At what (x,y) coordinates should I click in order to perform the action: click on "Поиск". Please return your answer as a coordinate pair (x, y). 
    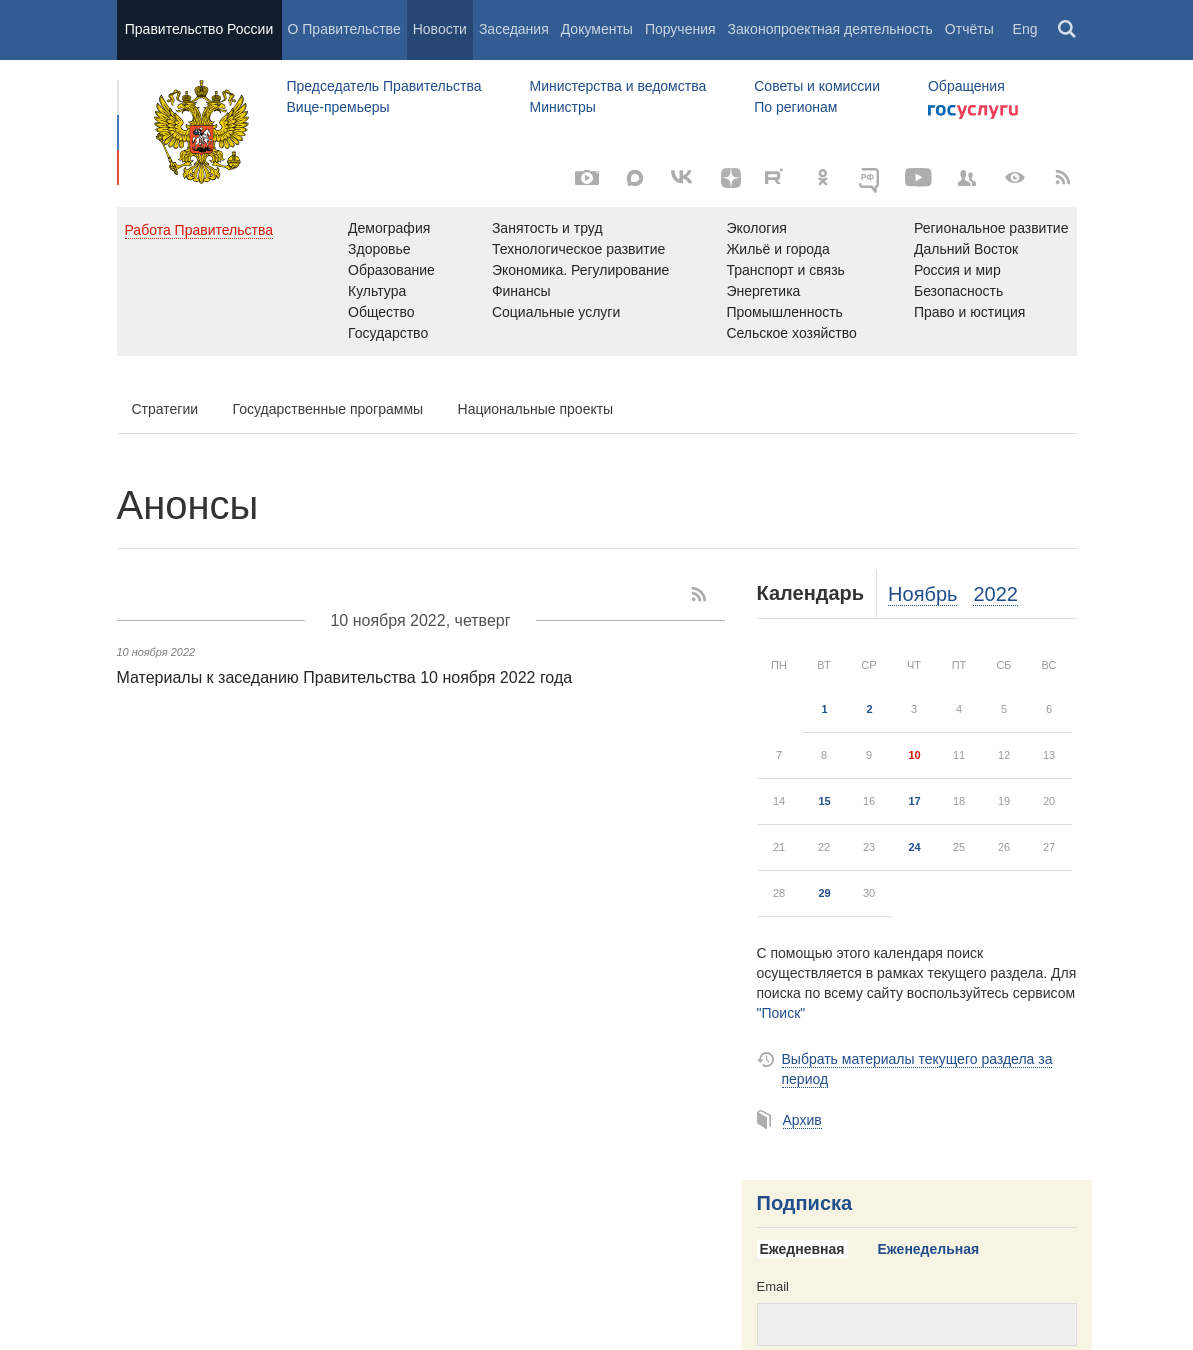
    Looking at the image, I should click on (781, 1013).